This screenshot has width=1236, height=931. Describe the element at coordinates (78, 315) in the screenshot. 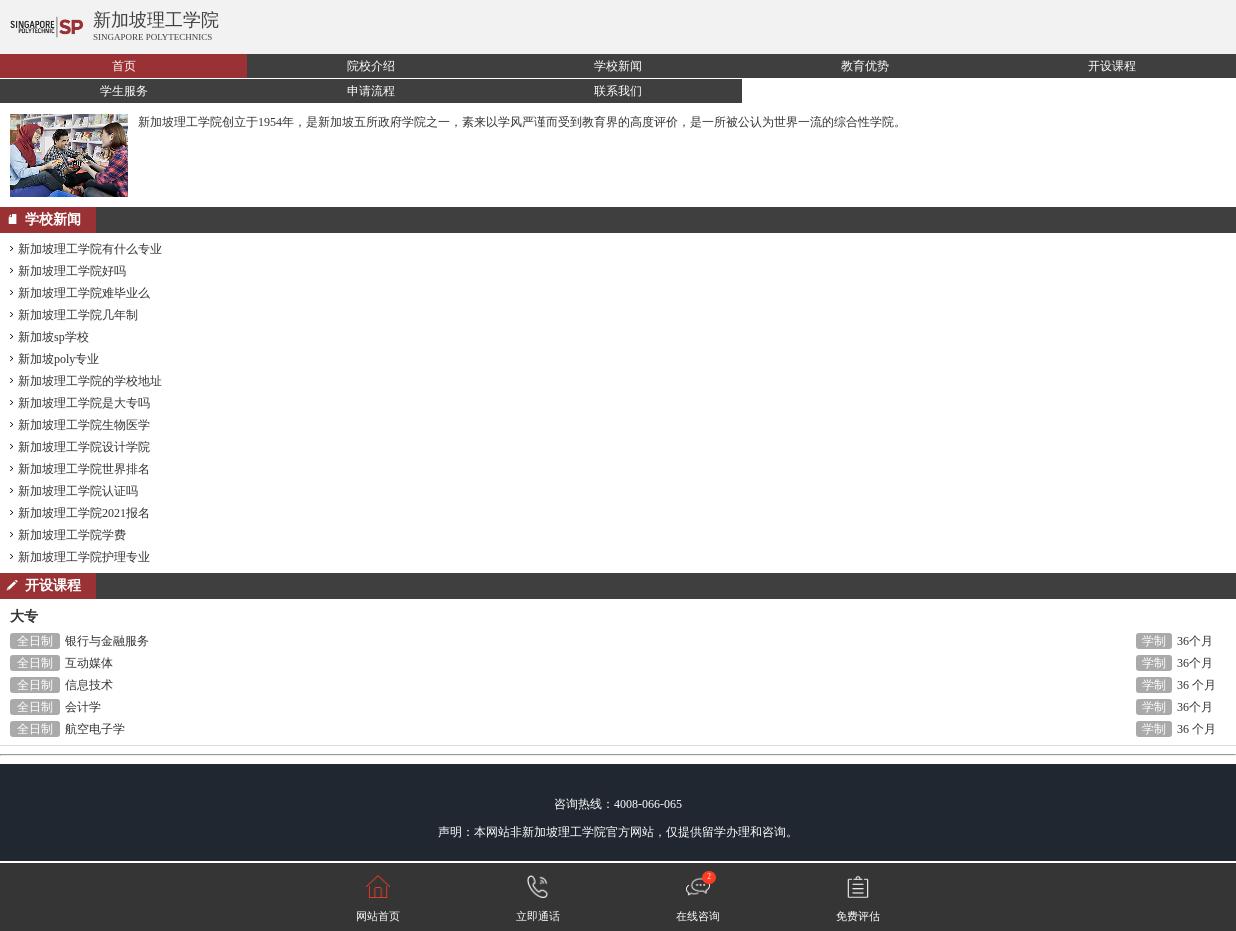

I see `新加坡理工学院几年制` at that location.